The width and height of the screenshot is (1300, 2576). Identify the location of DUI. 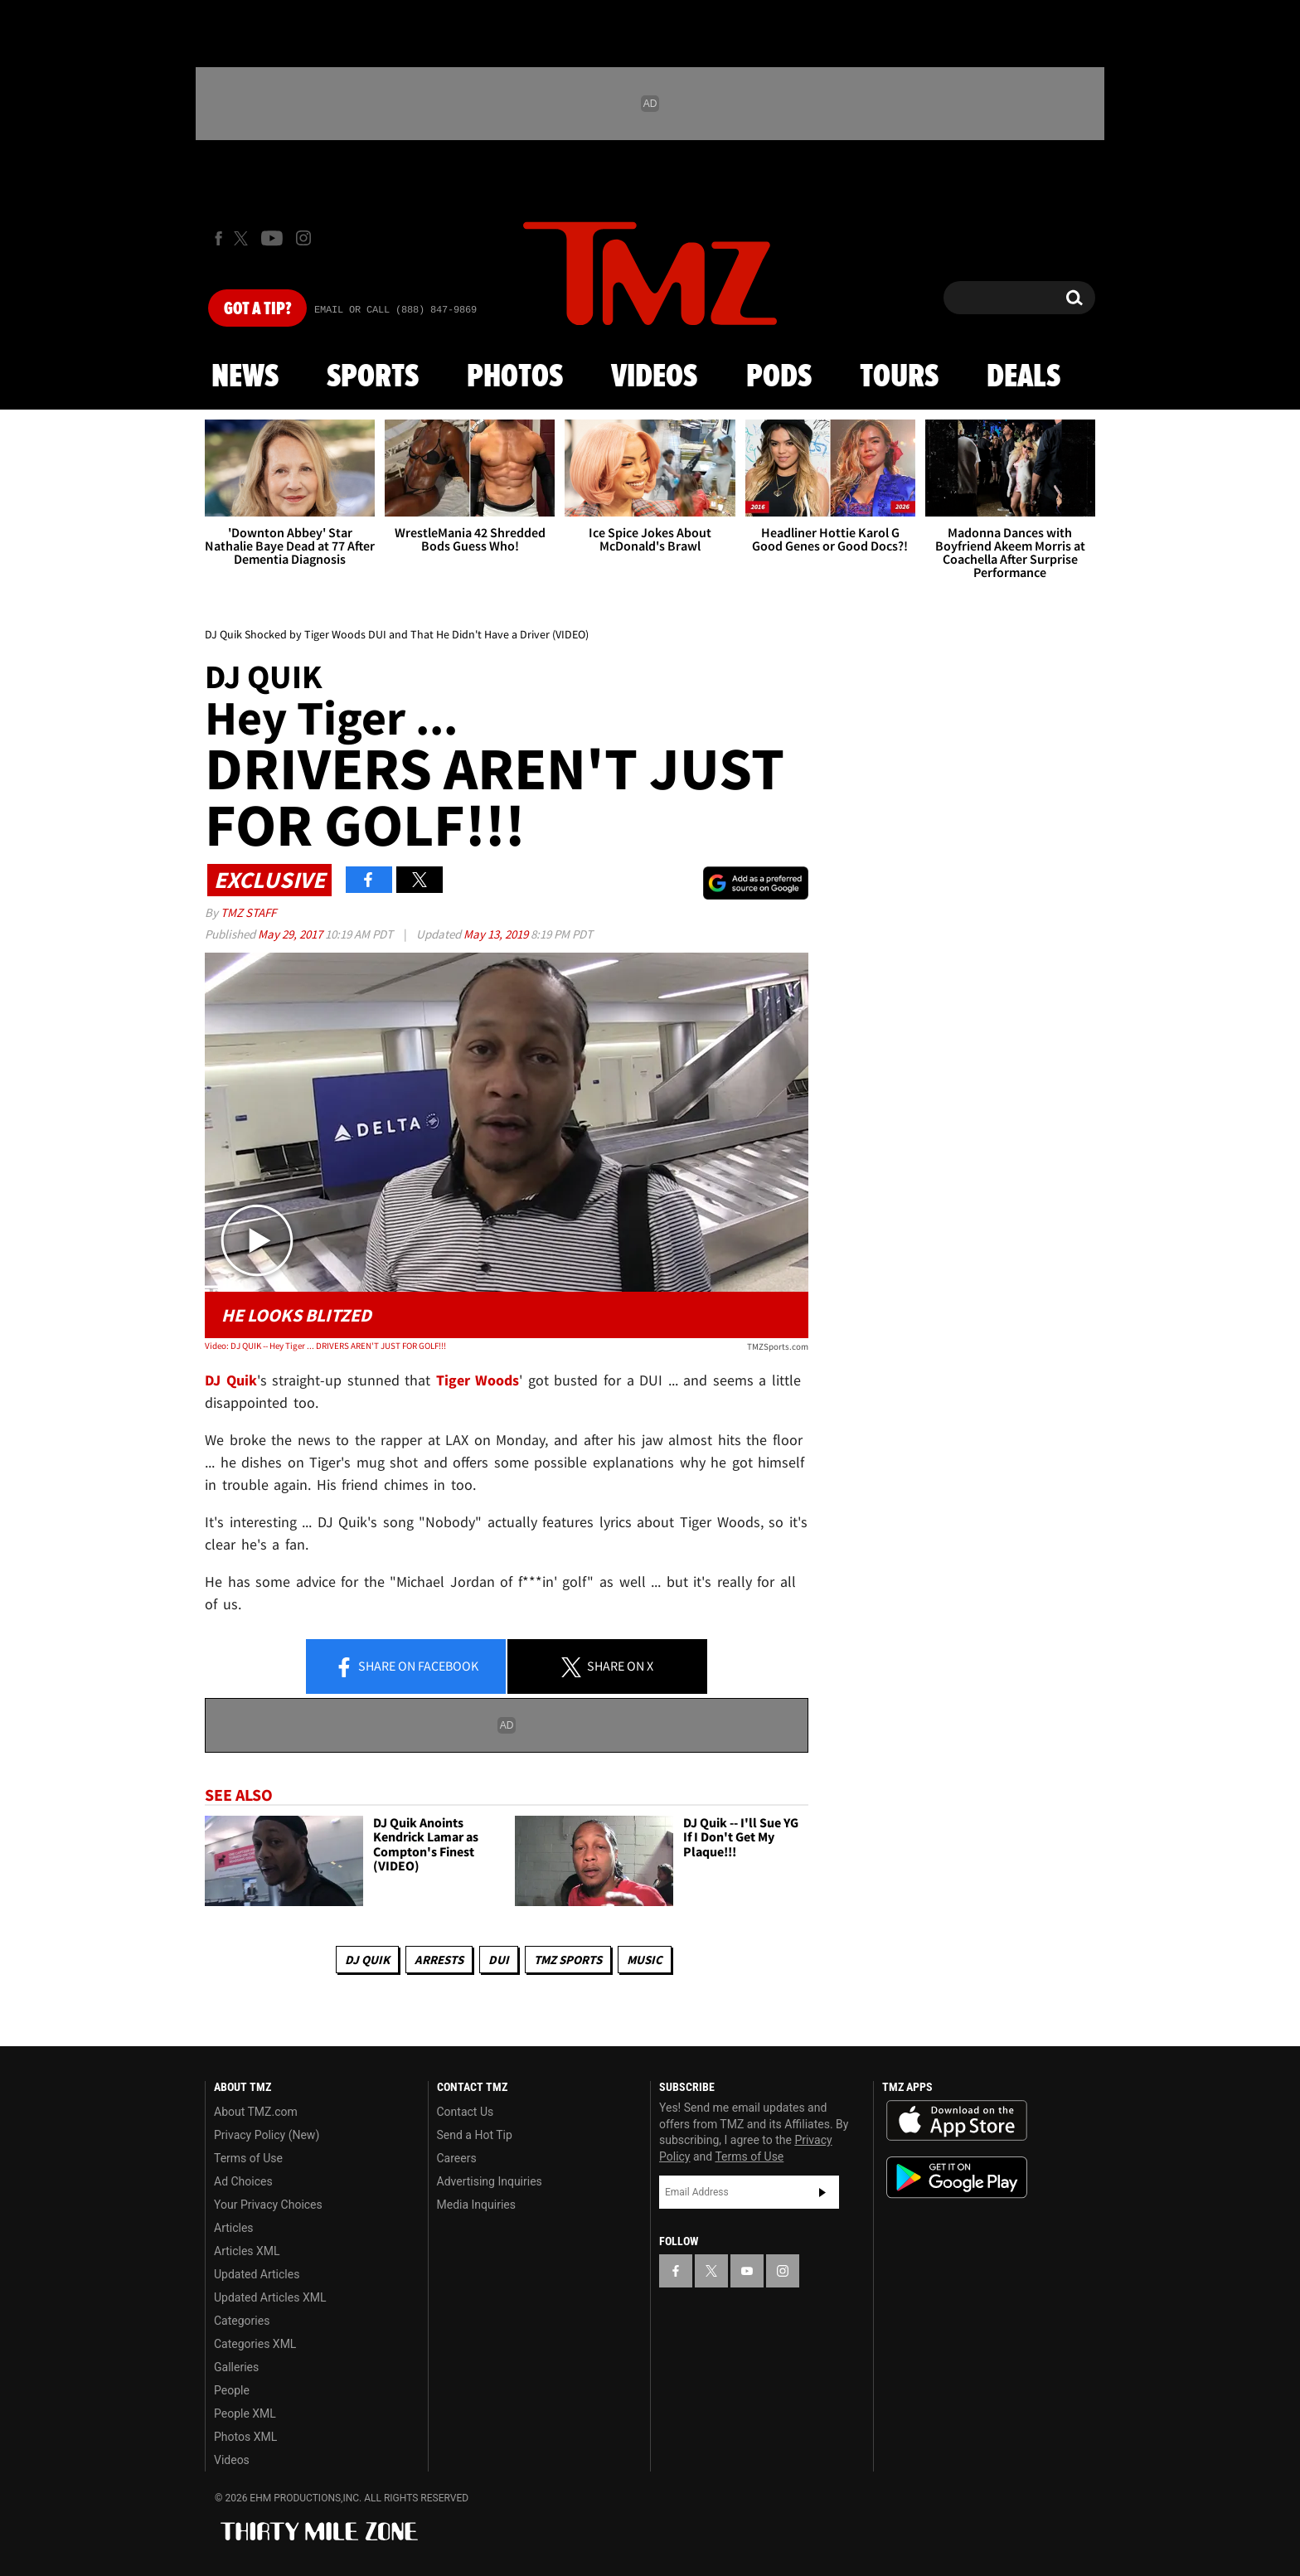
(498, 1959).